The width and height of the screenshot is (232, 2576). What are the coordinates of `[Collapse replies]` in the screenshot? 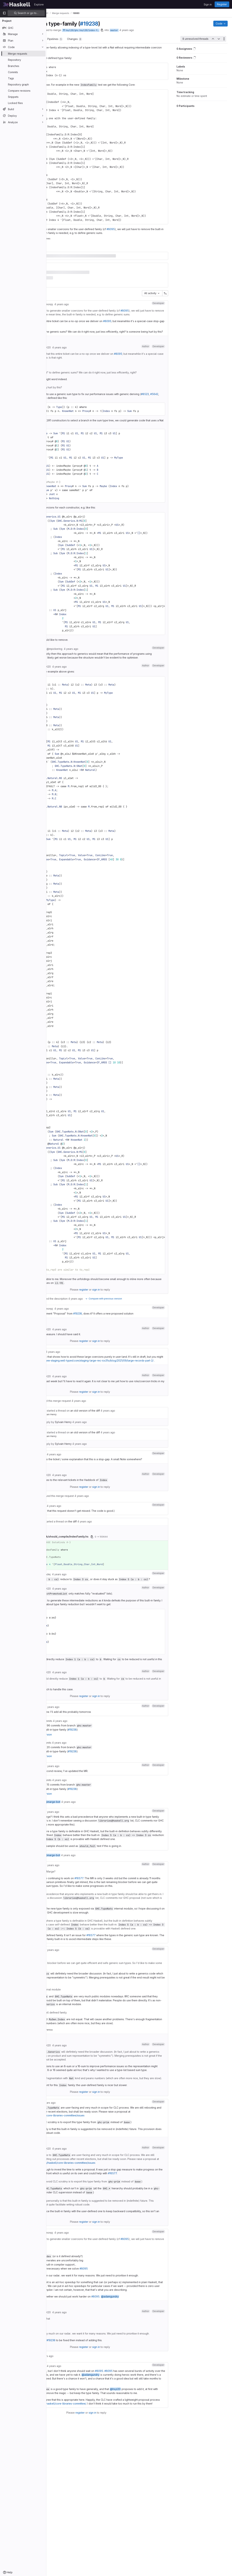 It's located at (62, 348).